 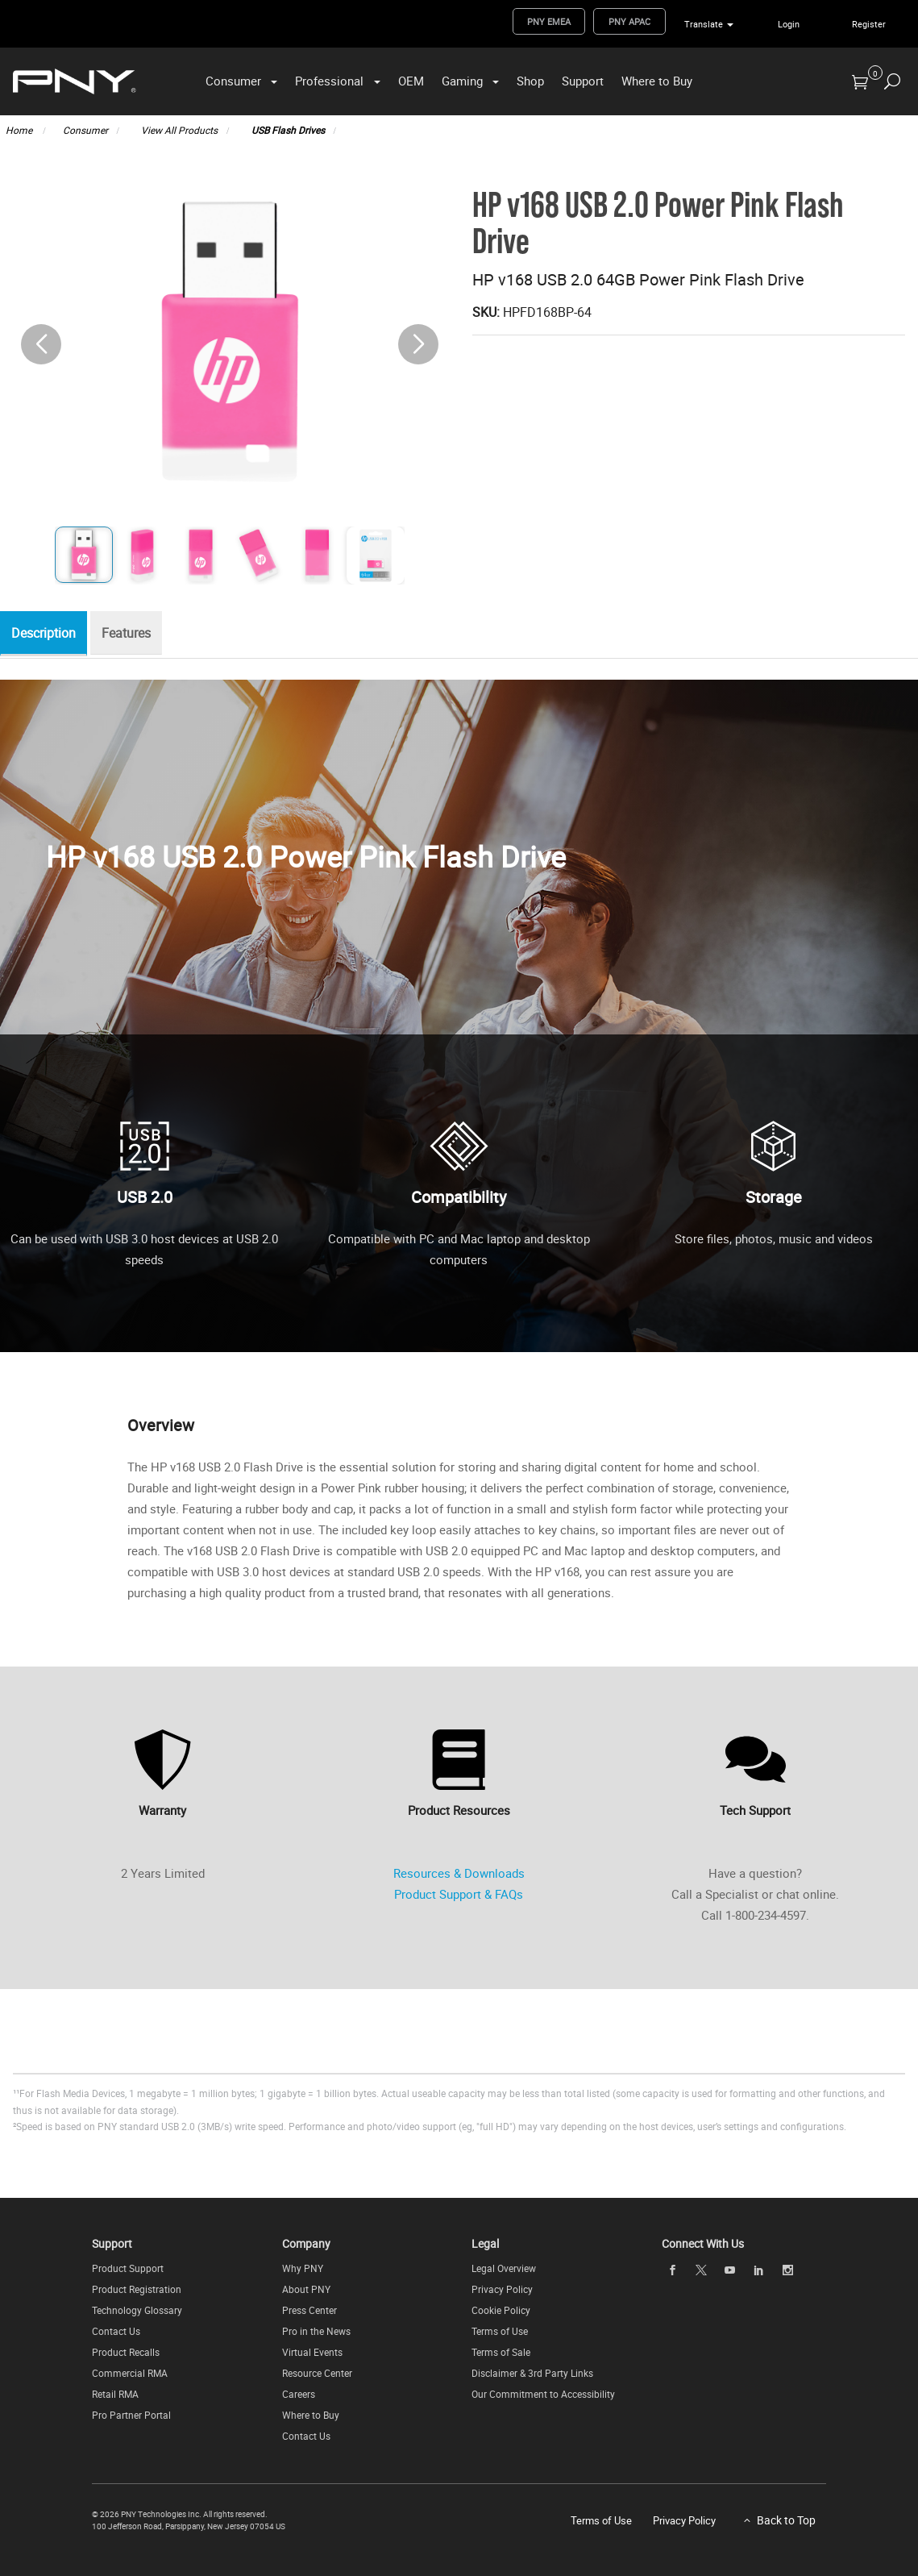 I want to click on Register, so click(x=869, y=24).